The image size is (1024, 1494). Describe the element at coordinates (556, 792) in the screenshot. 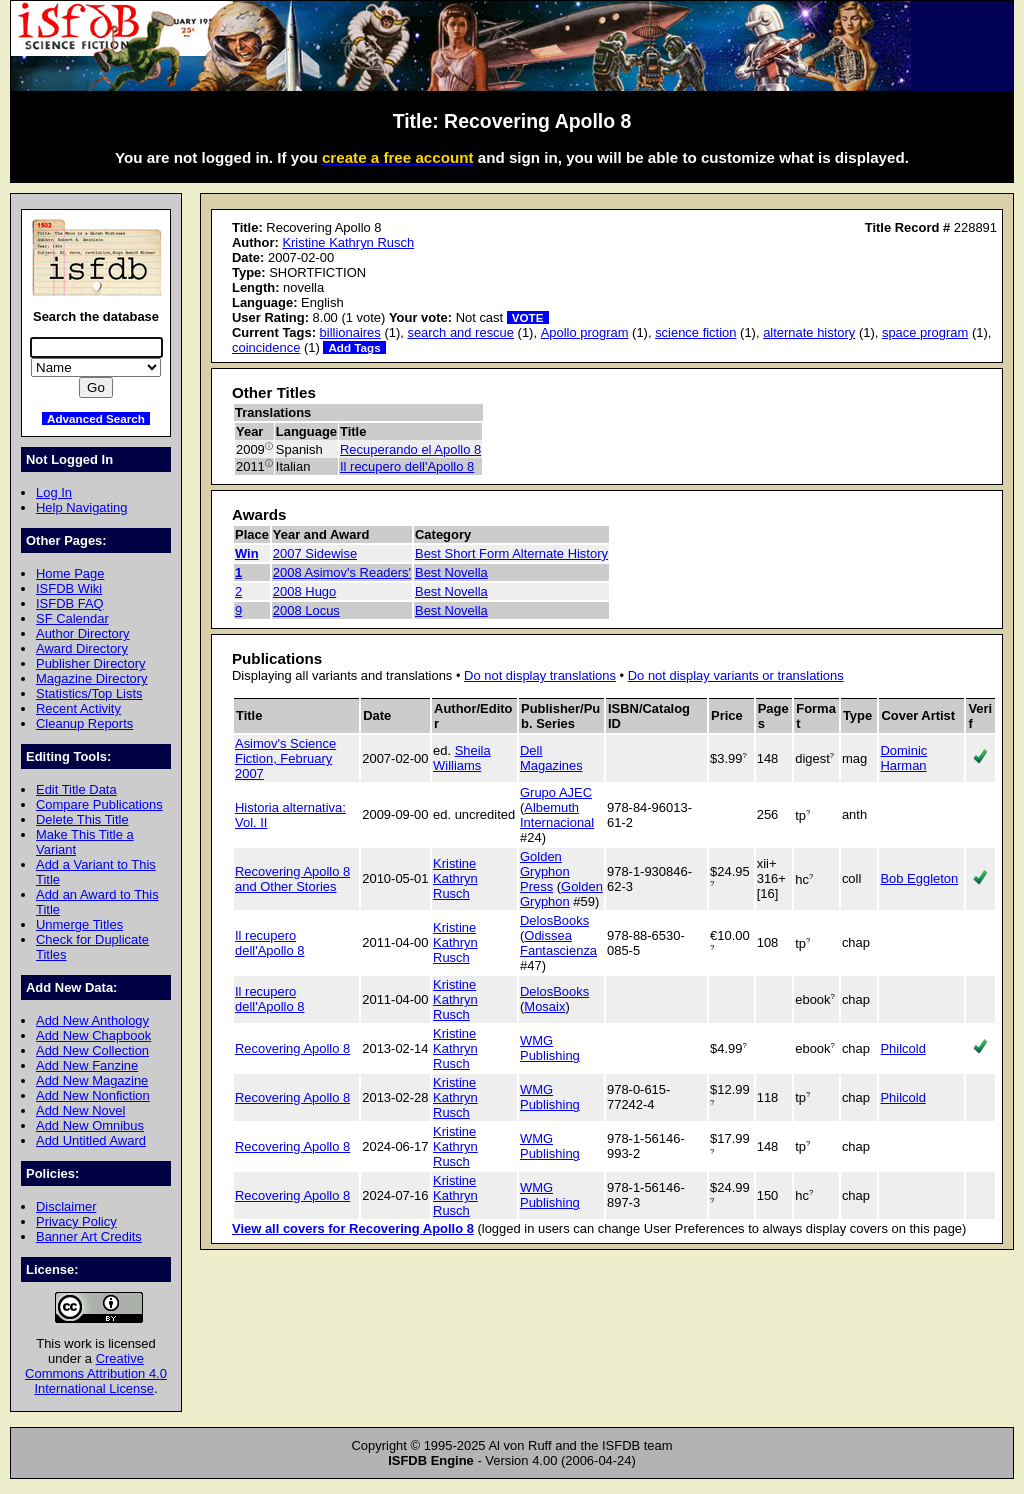

I see `Grupo AJEC` at that location.